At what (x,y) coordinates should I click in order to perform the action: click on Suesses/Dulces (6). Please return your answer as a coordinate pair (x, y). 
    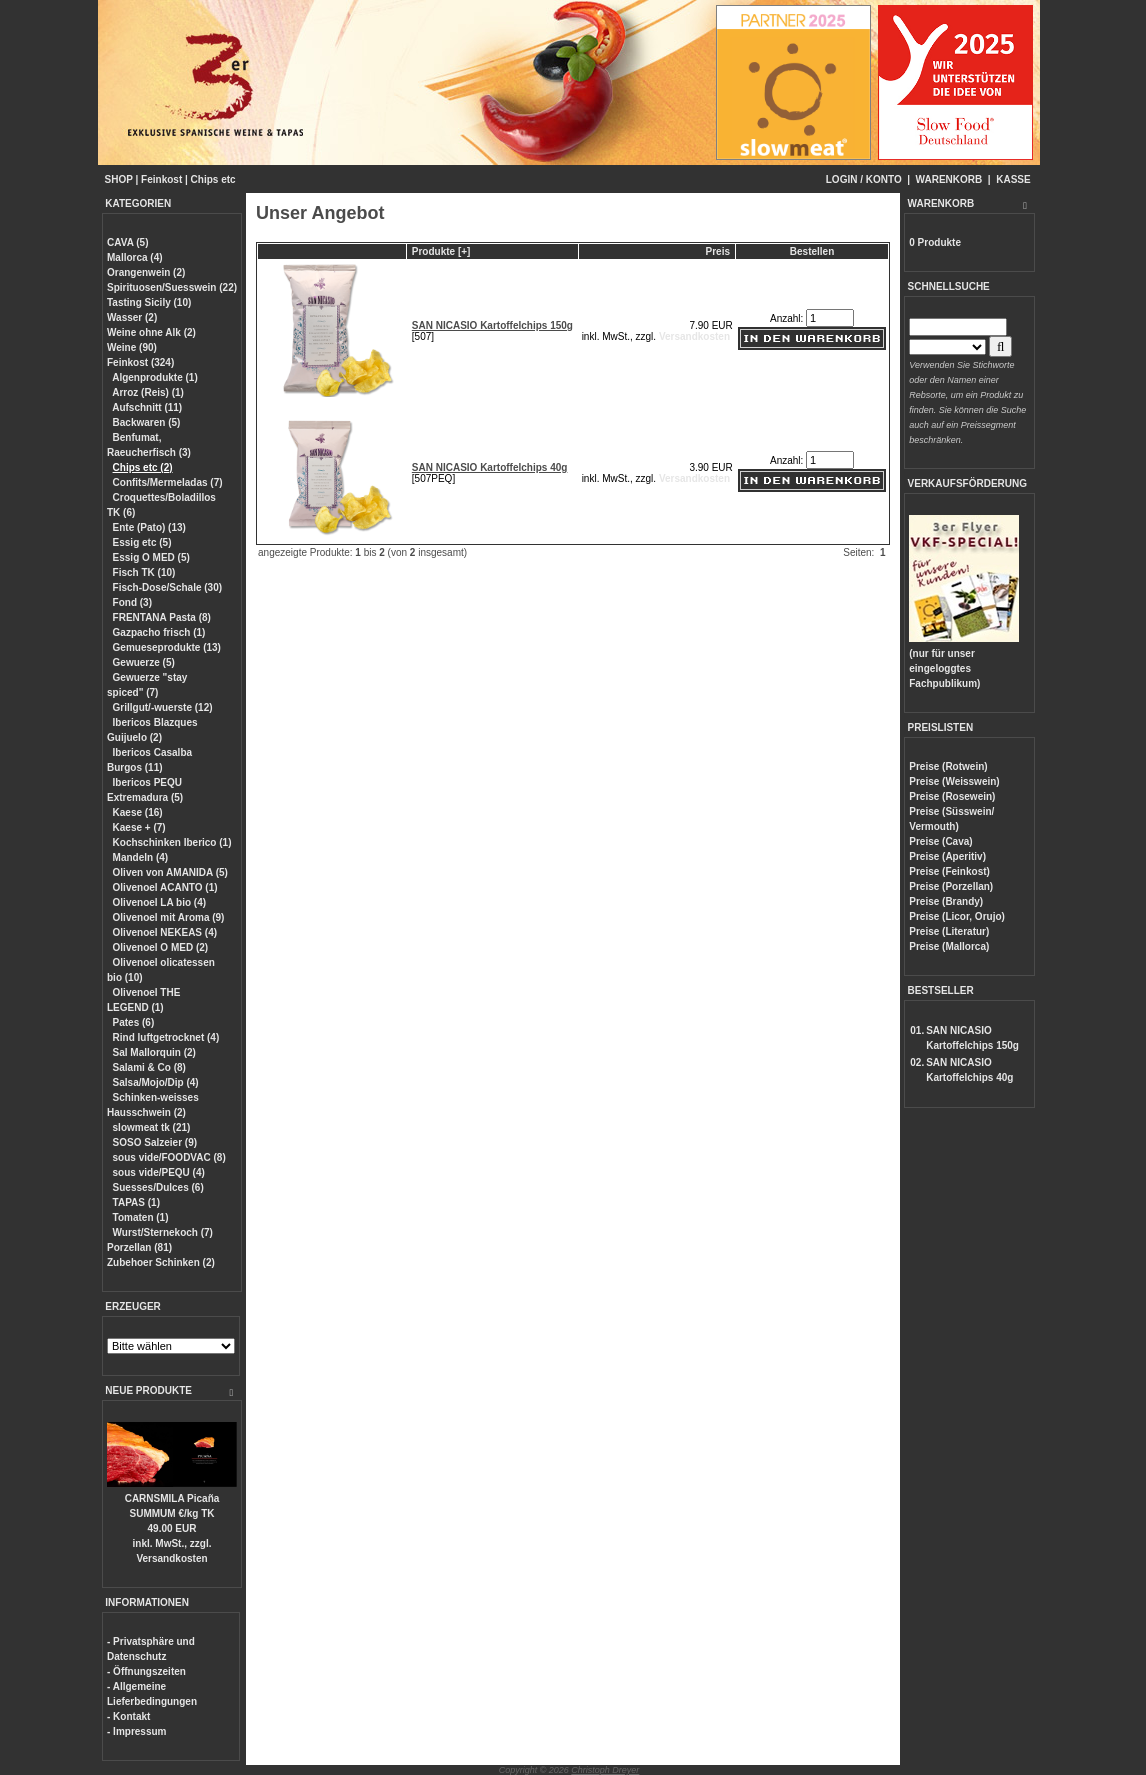
    Looking at the image, I should click on (158, 1187).